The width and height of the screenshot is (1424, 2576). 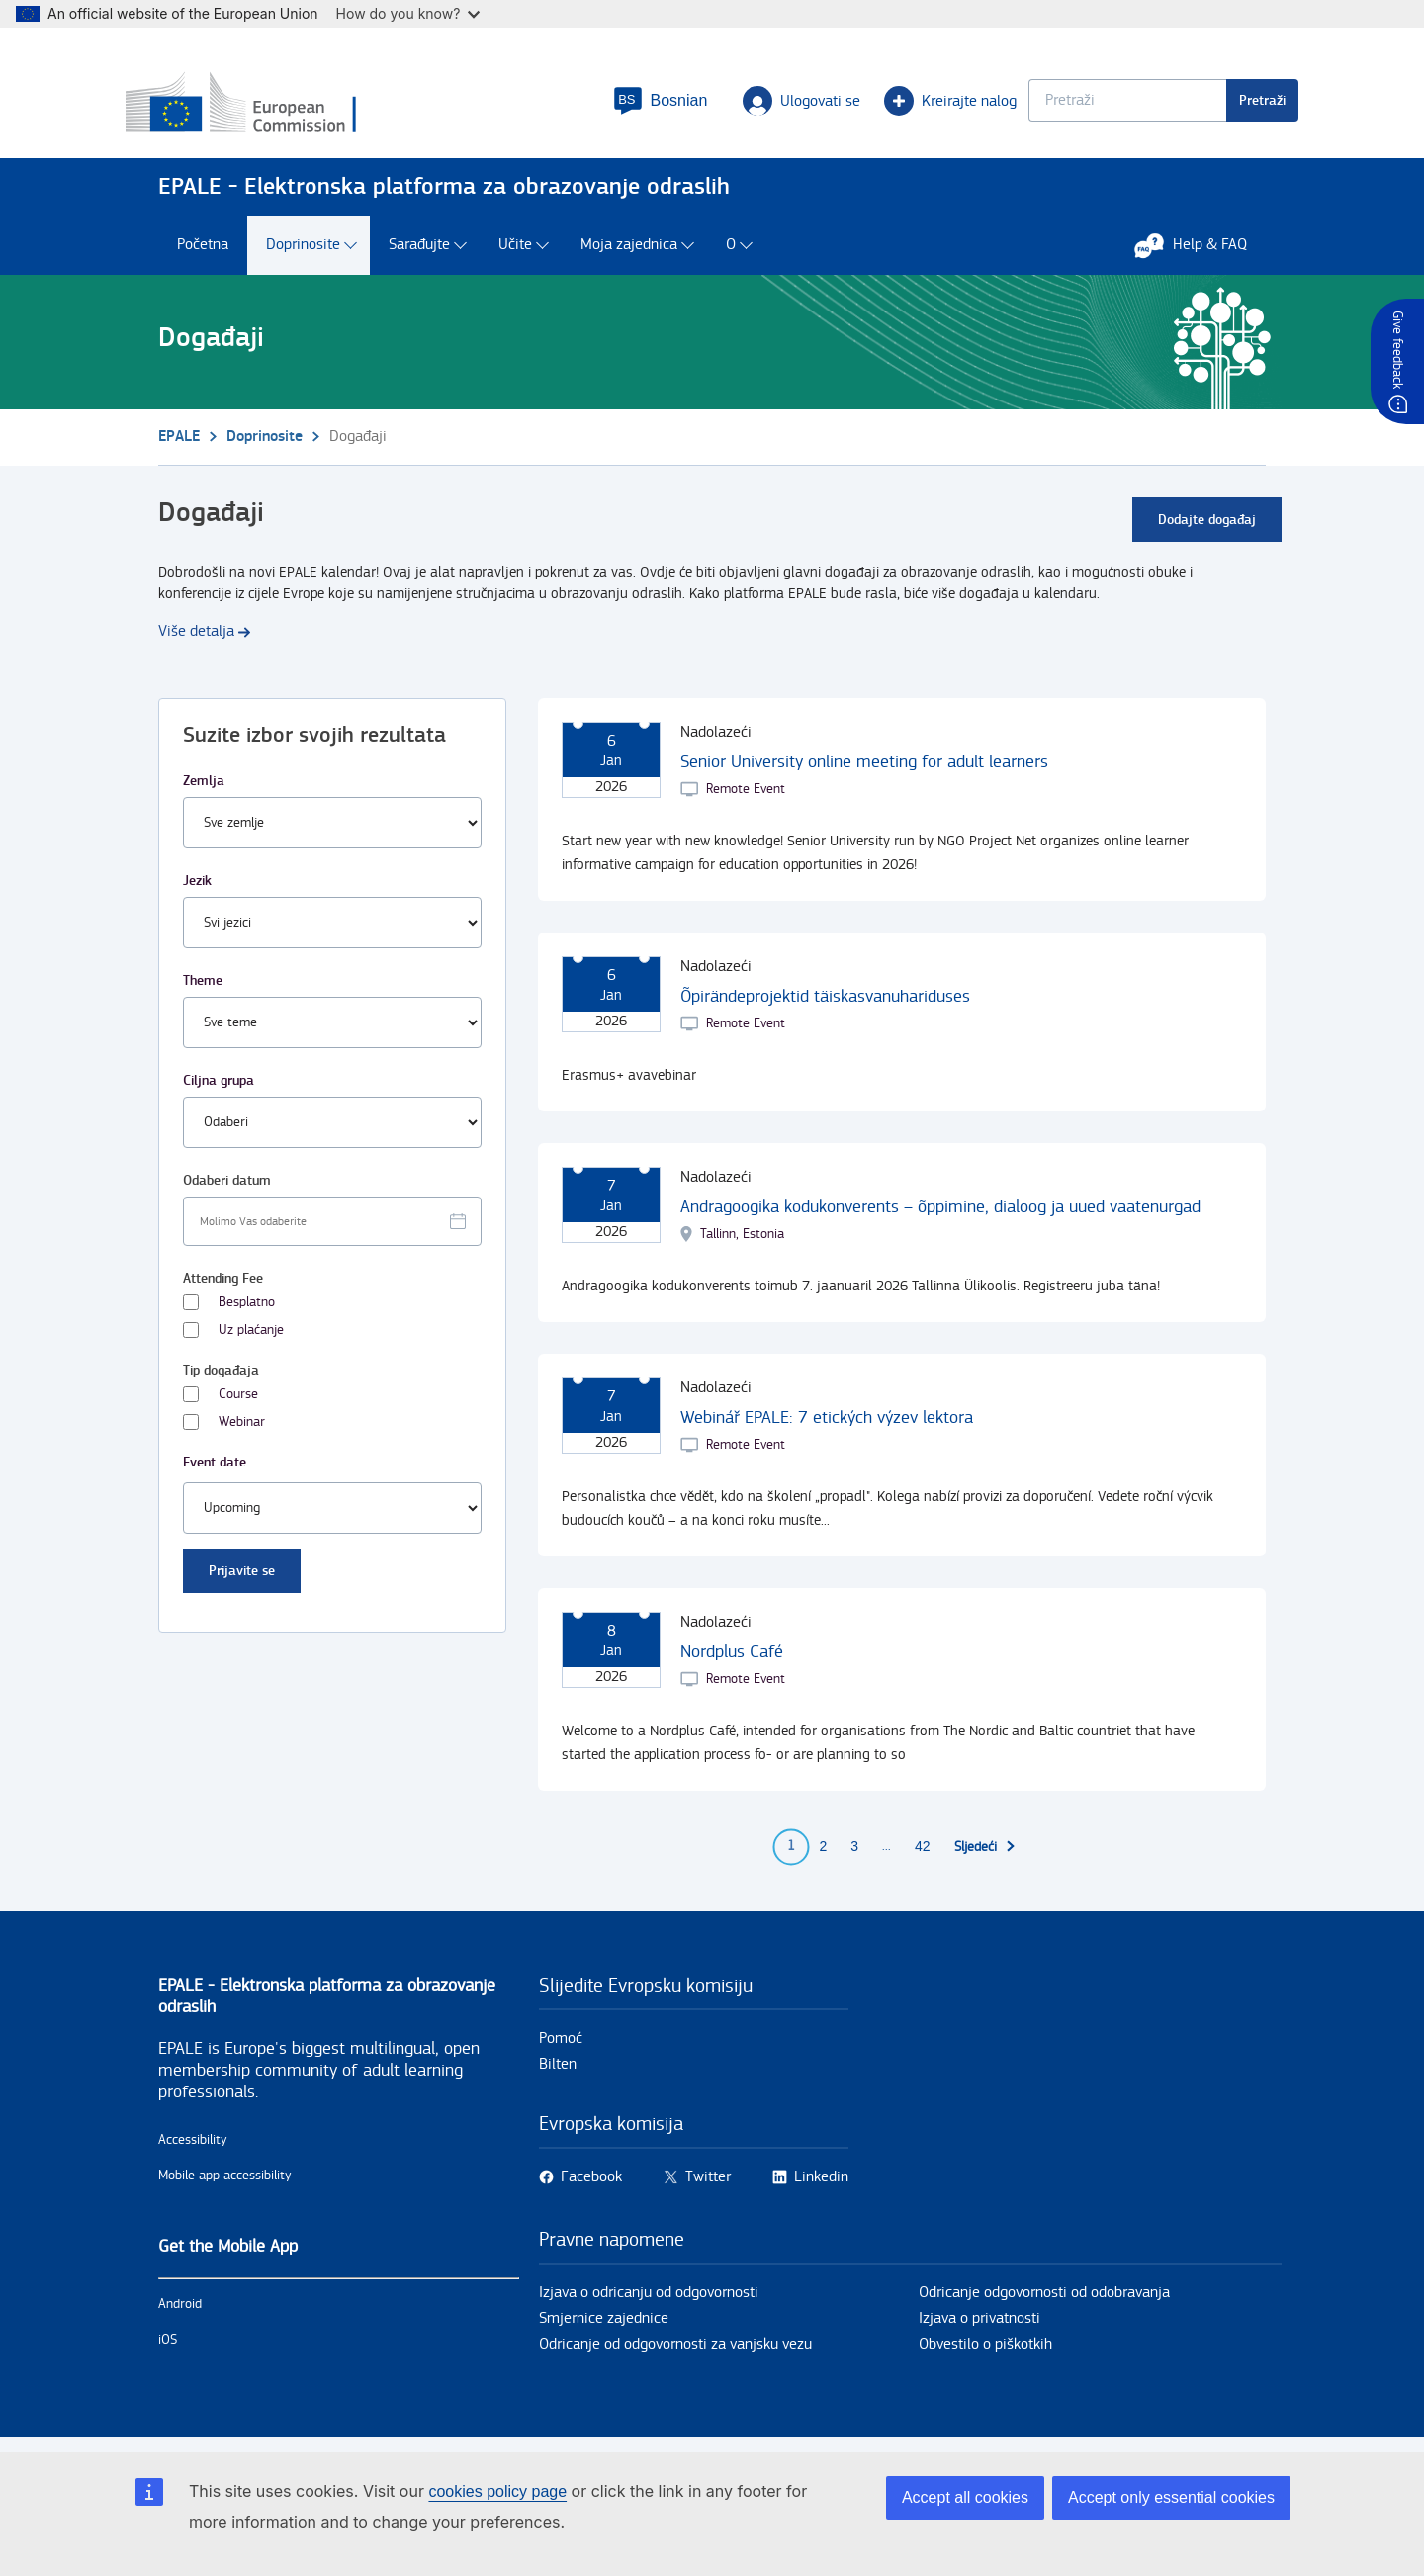 I want to click on Bilten, so click(x=558, y=2073).